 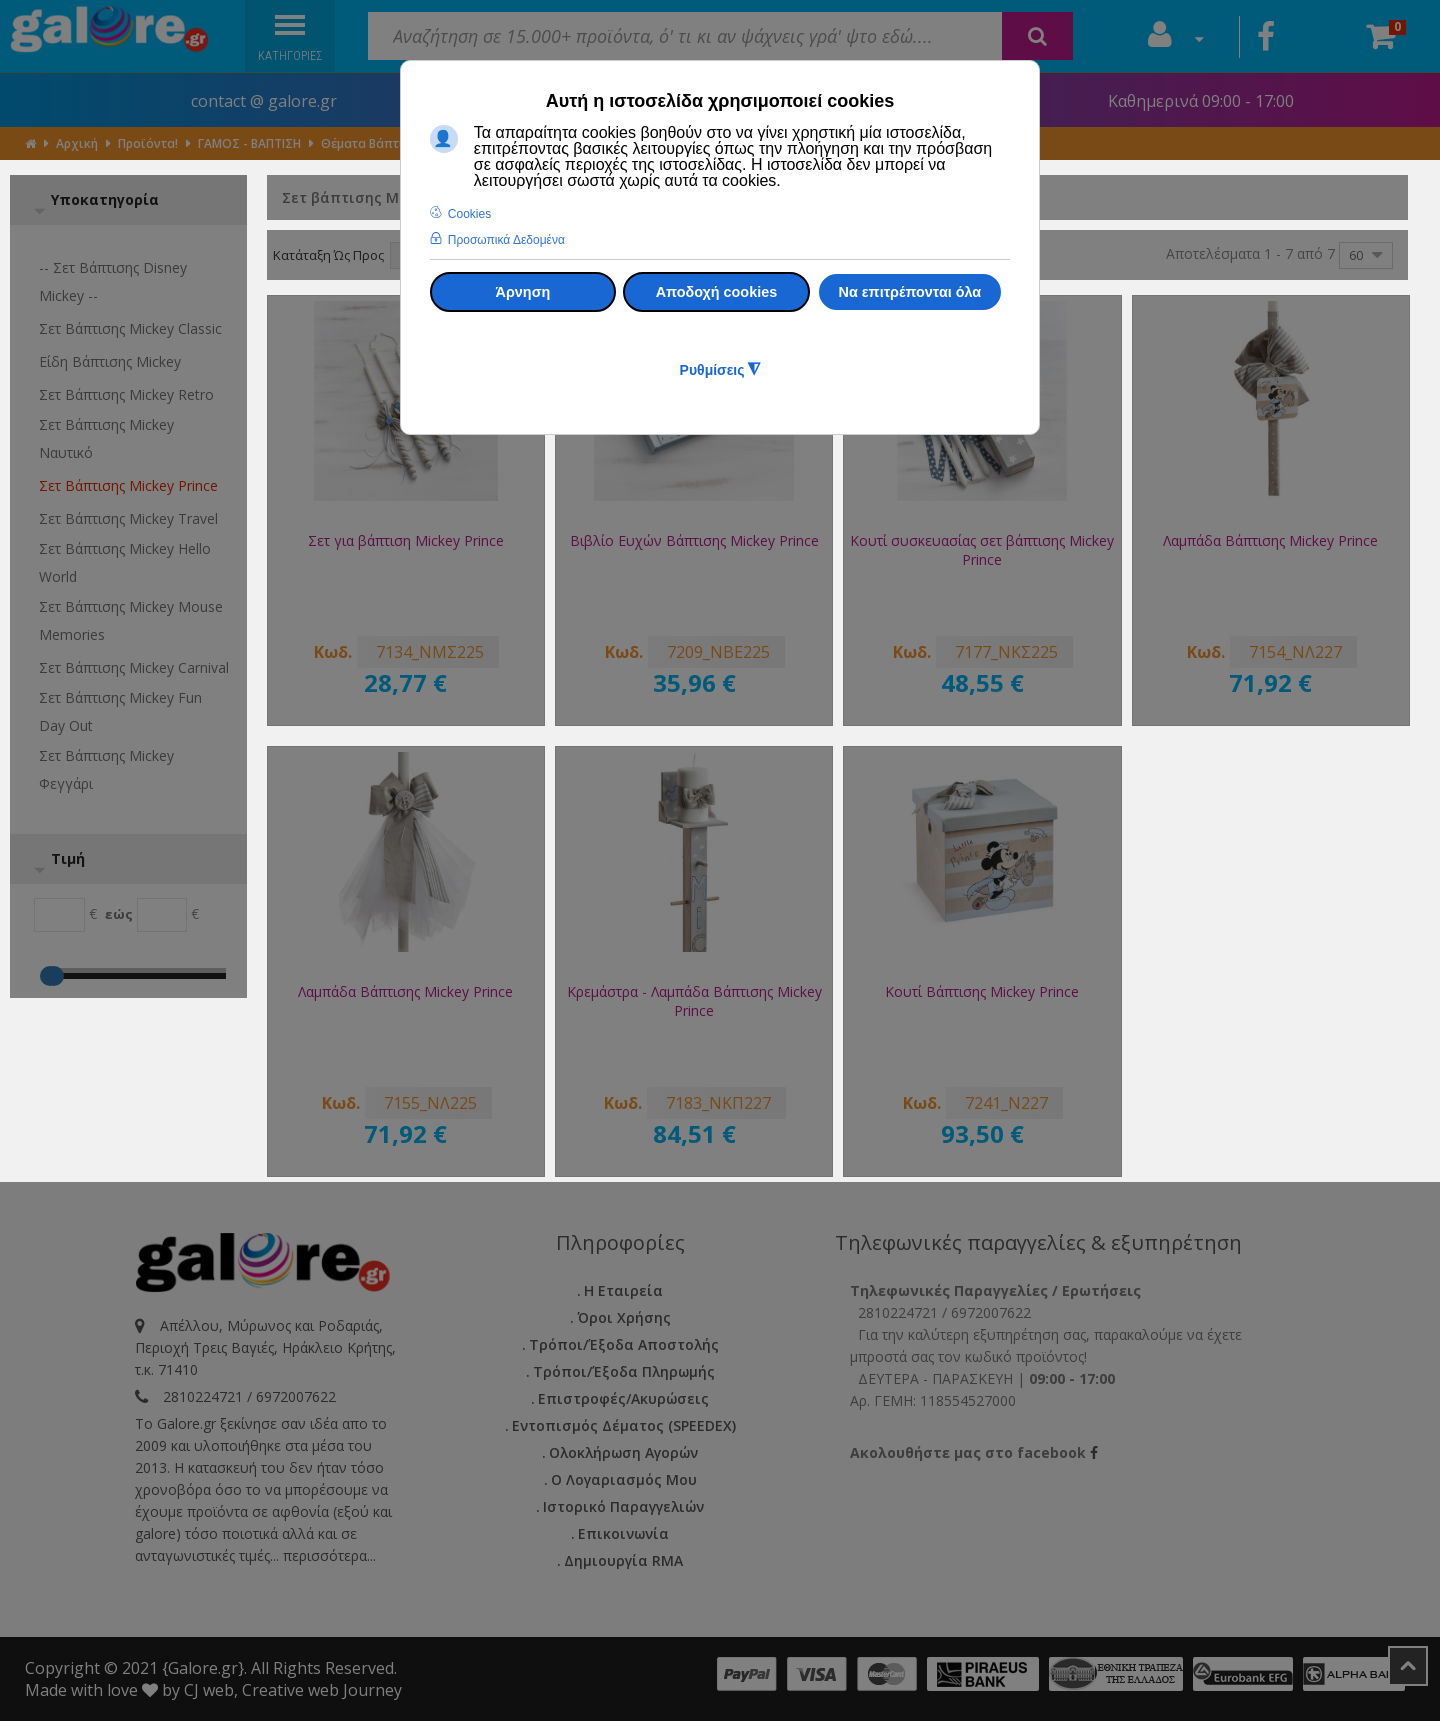 I want to click on Ο Λογαριασμός μου, so click(x=624, y=1479).